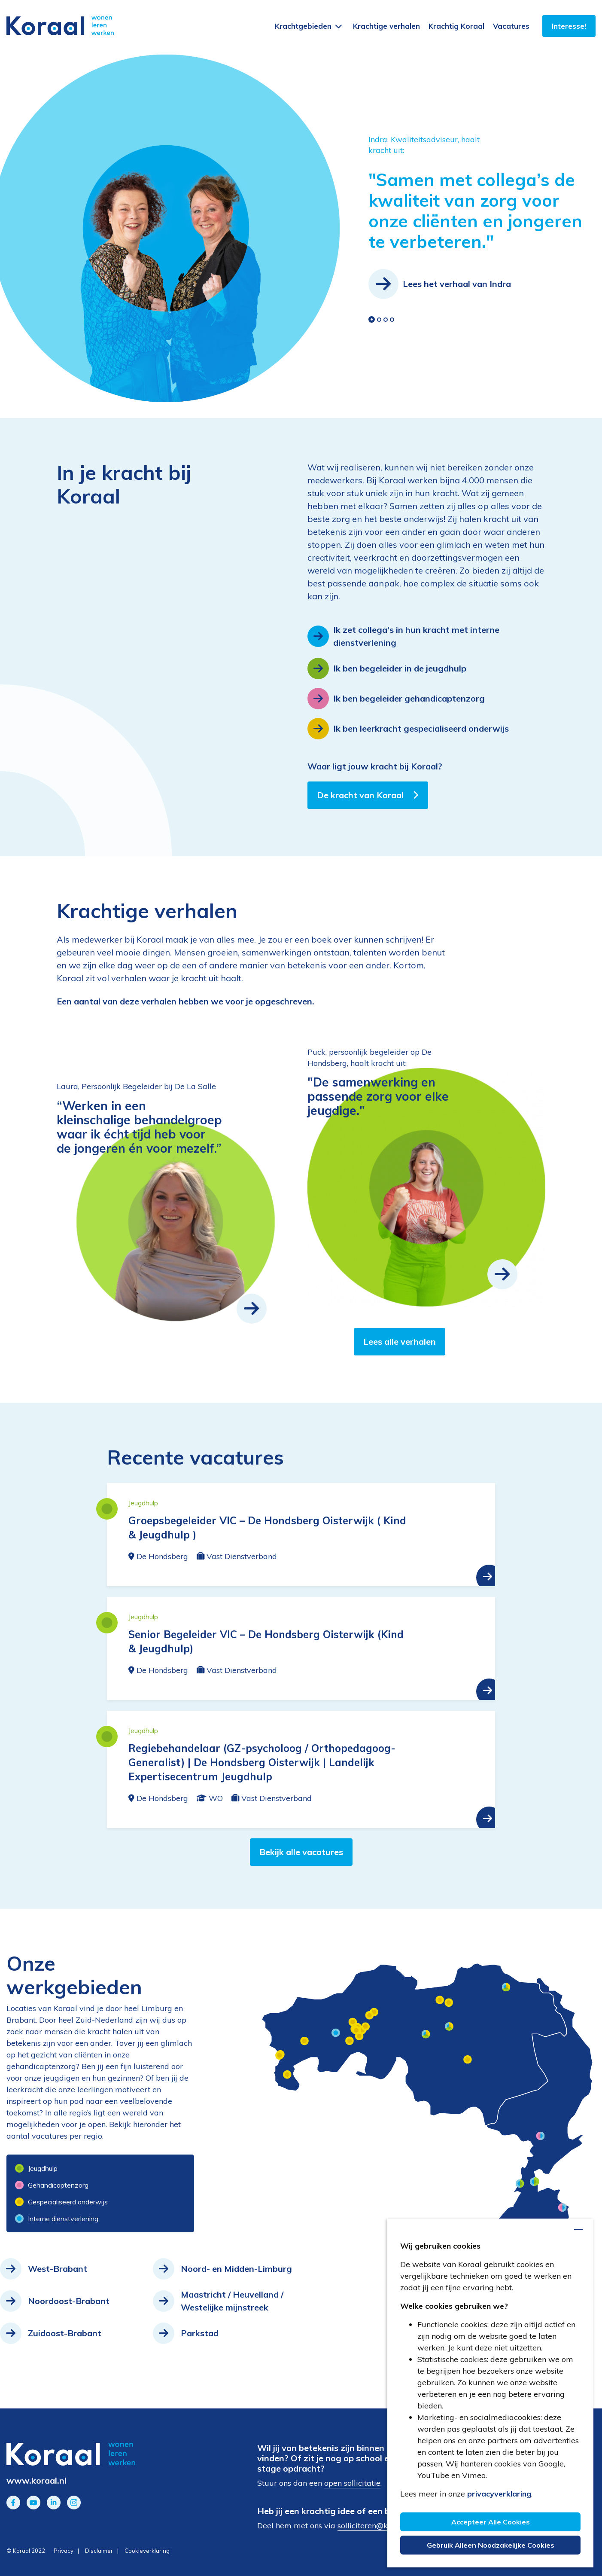 The image size is (602, 2576). Describe the element at coordinates (52, 2218) in the screenshot. I see `Interne dienstverlening` at that location.